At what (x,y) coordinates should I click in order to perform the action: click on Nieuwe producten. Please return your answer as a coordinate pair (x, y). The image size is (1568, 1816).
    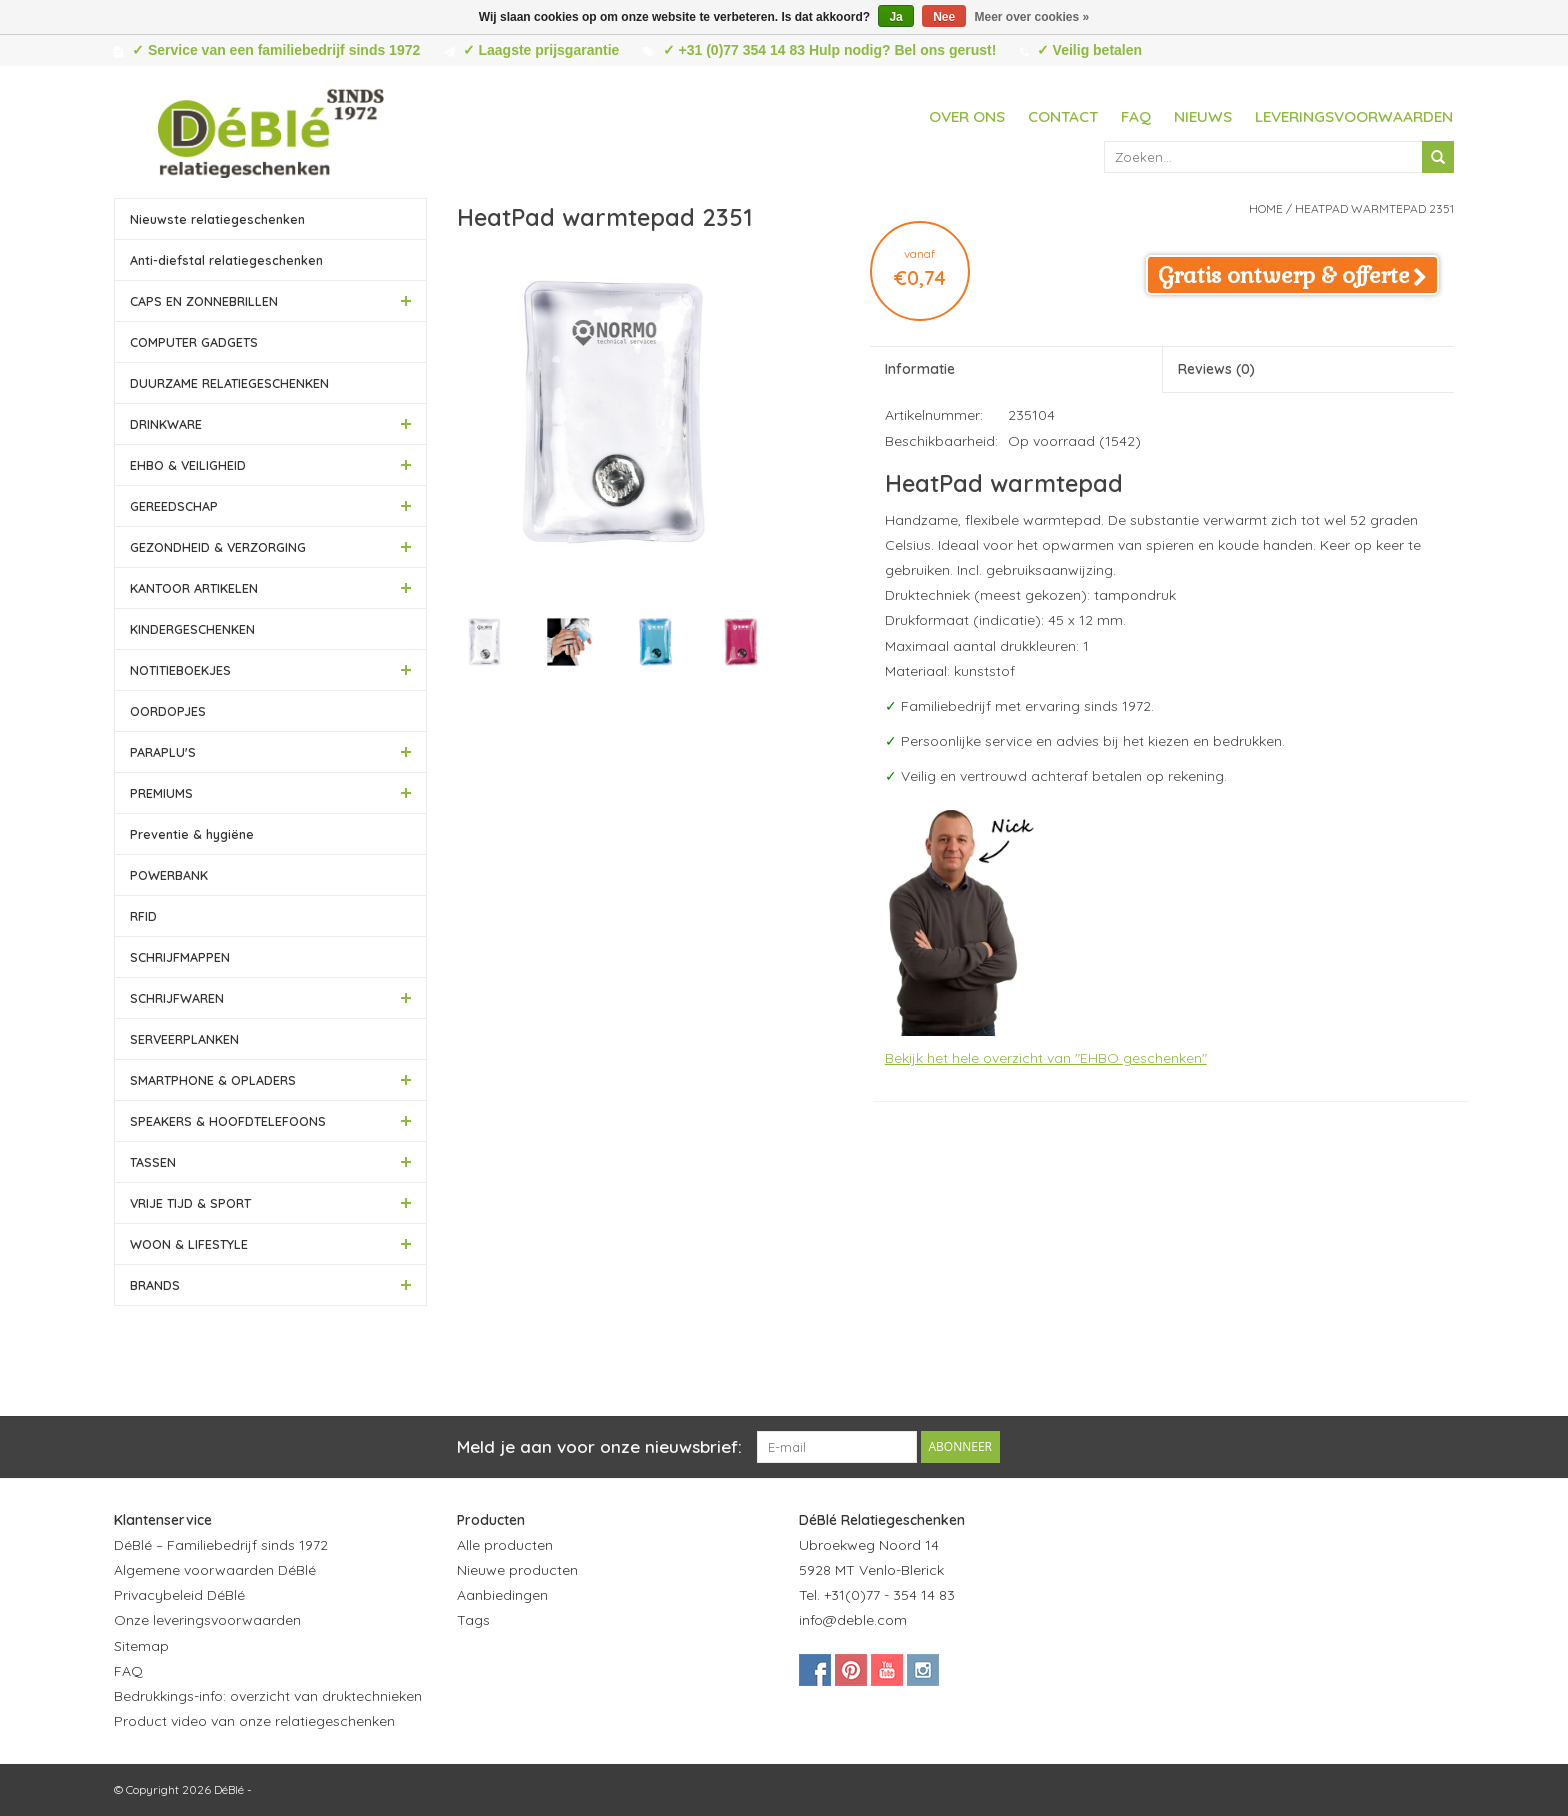
    Looking at the image, I should click on (517, 1570).